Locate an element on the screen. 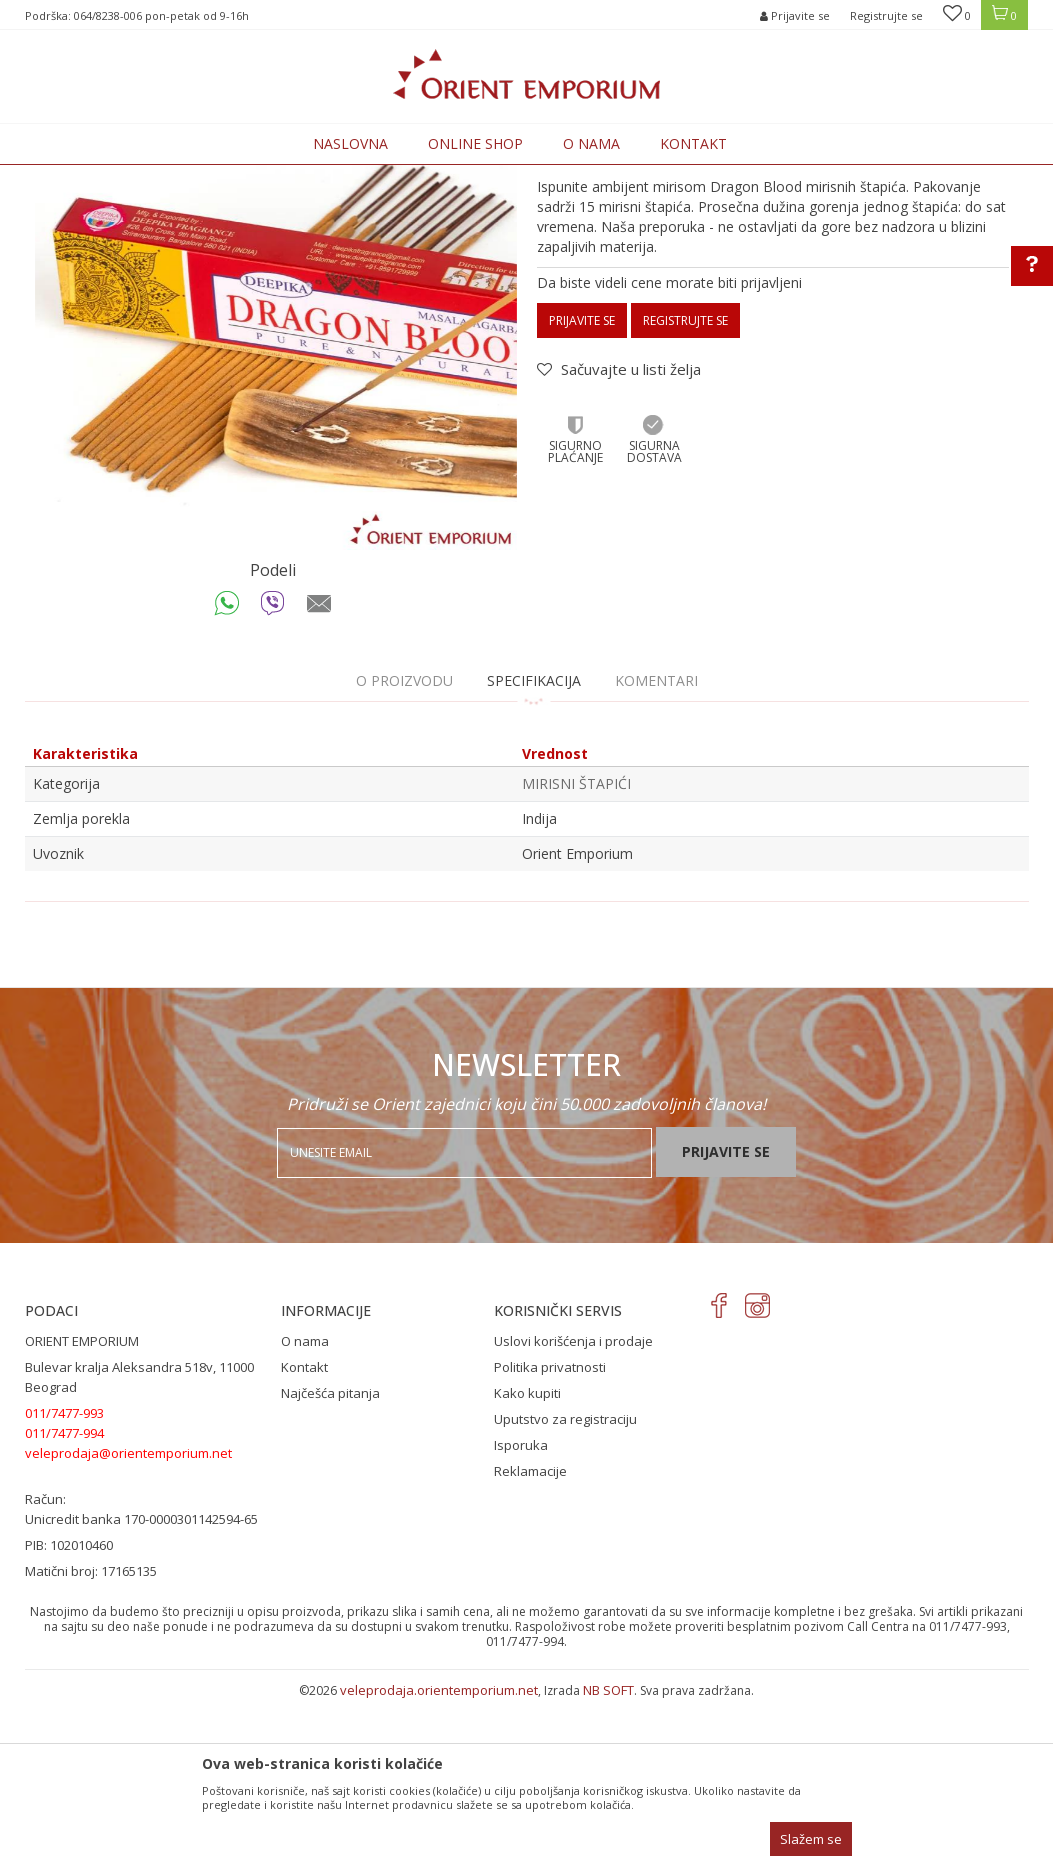 The height and width of the screenshot is (1866, 1053). Komentari is located at coordinates (656, 845).